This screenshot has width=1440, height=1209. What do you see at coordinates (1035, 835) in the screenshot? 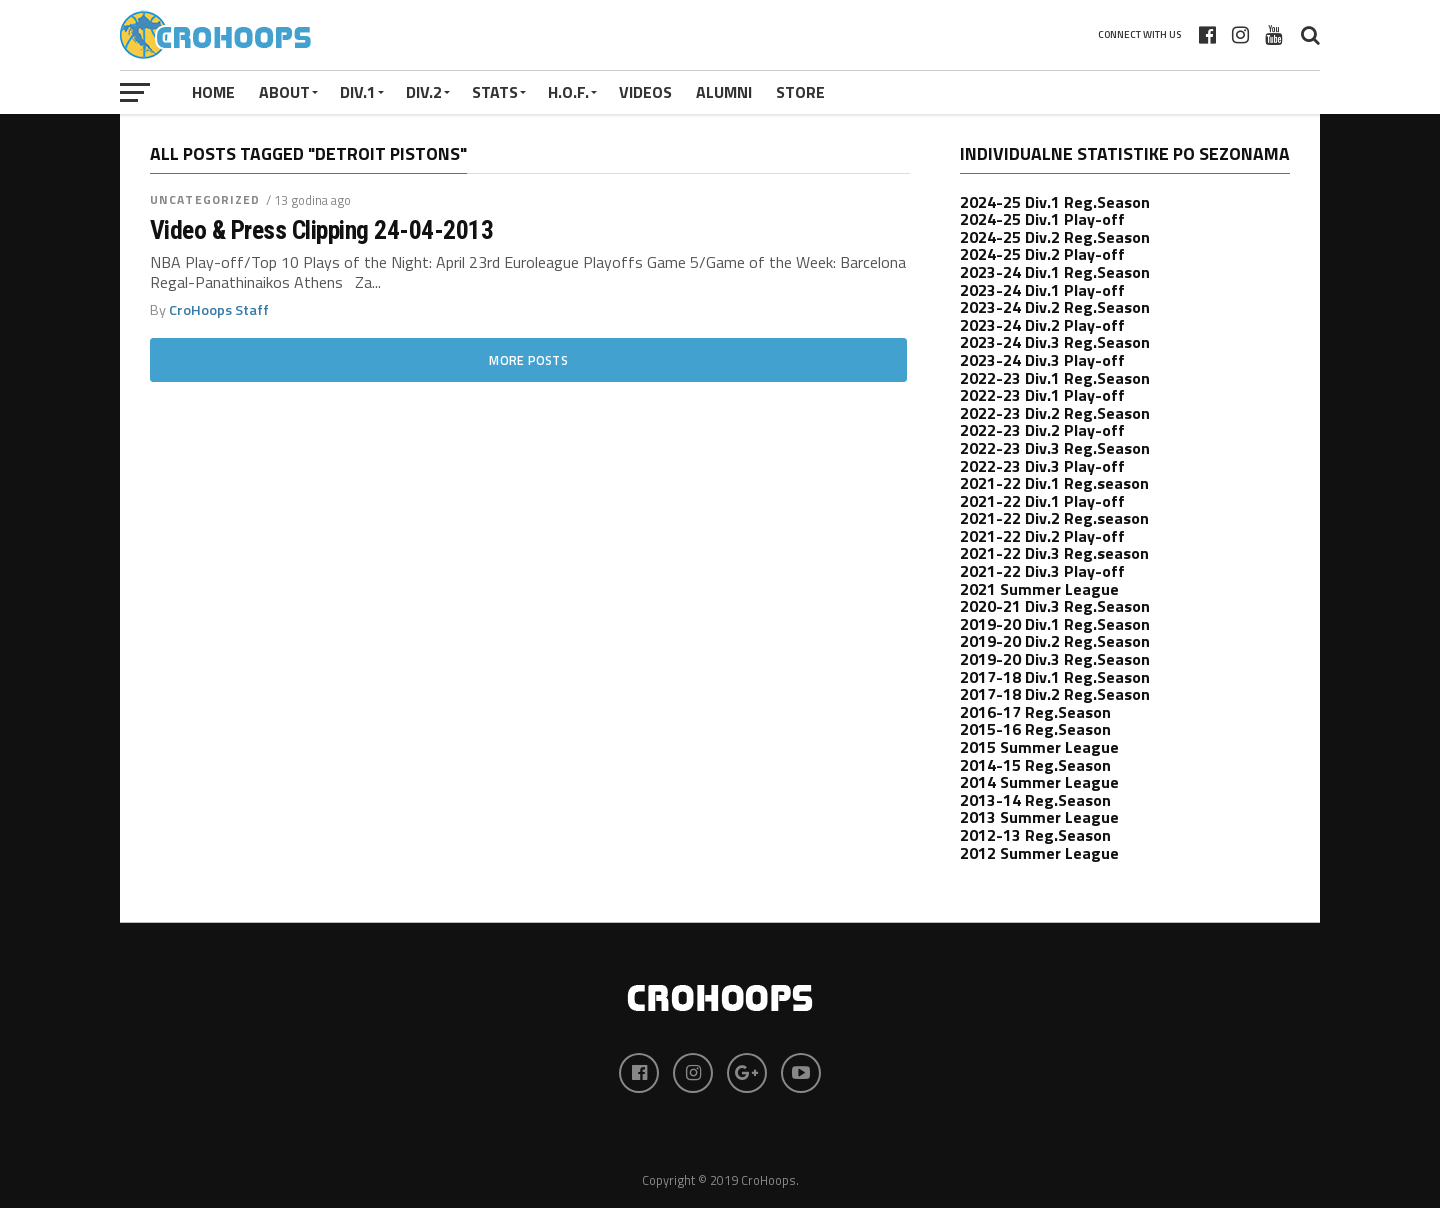
I see `2012-13 Reg.Season` at bounding box center [1035, 835].